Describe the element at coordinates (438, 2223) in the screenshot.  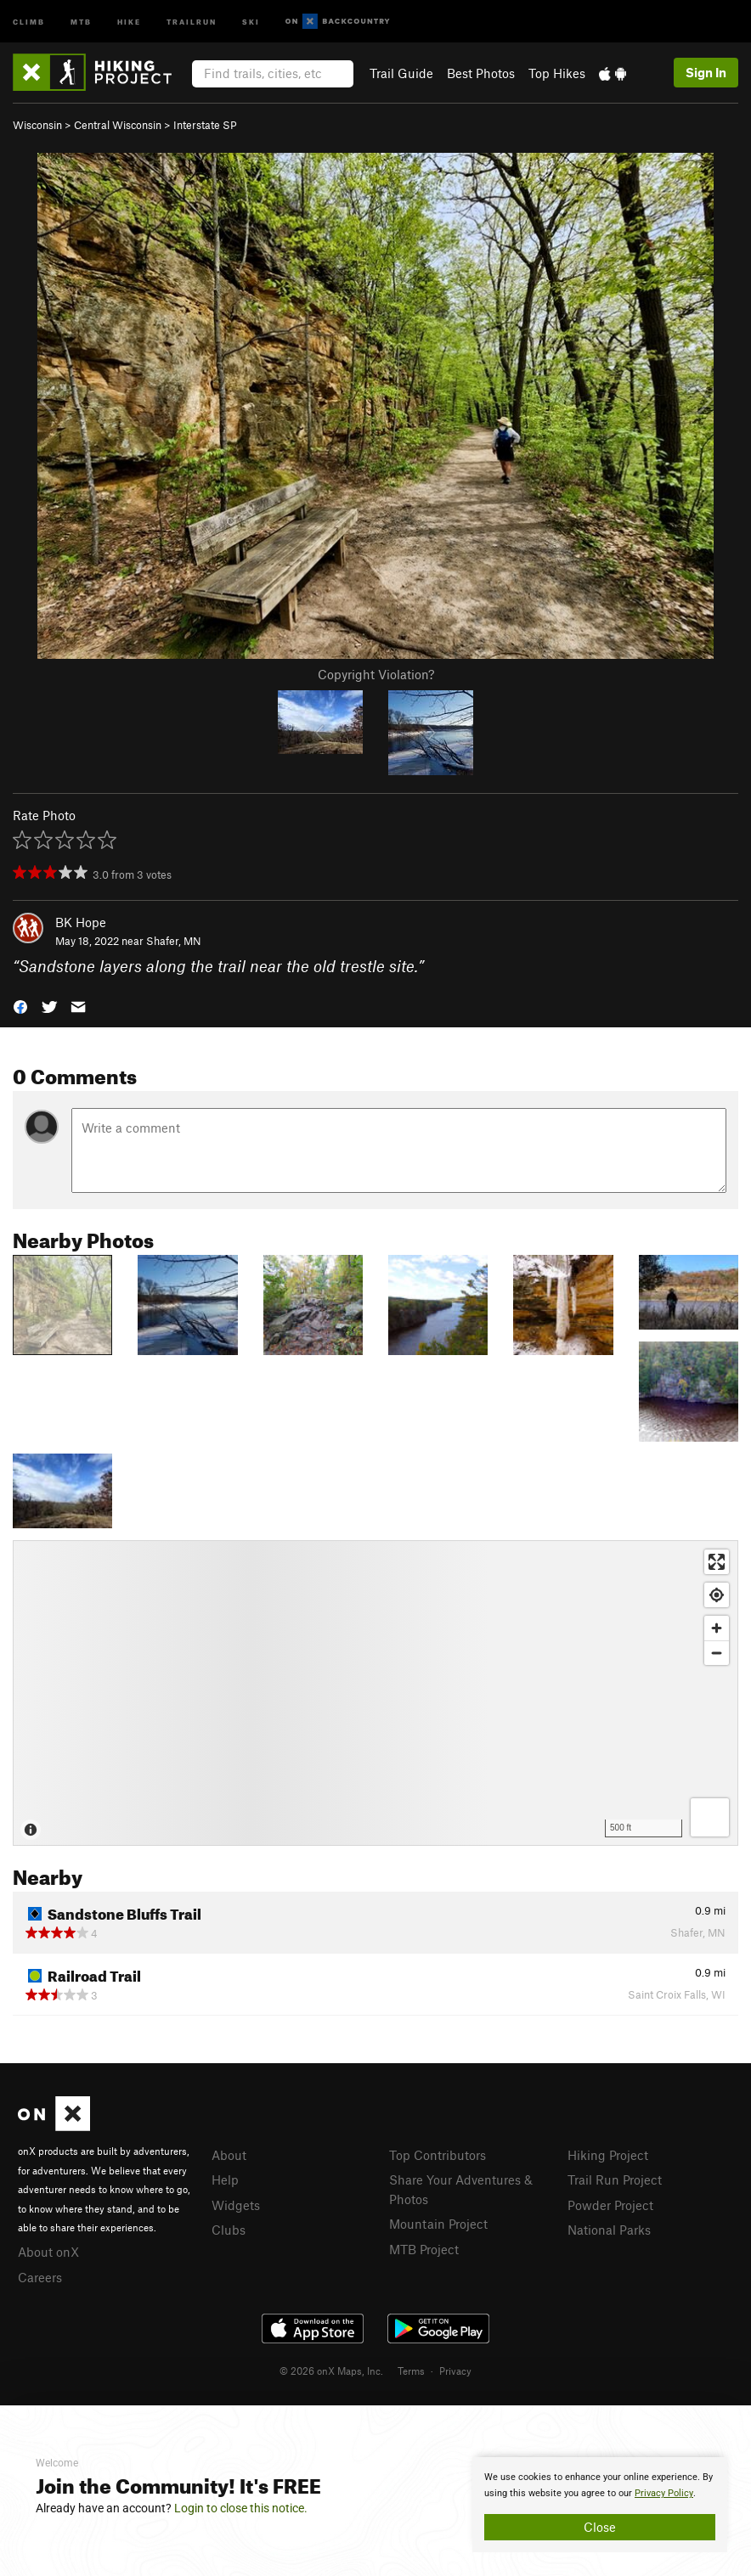
I see `Mountain Project` at that location.